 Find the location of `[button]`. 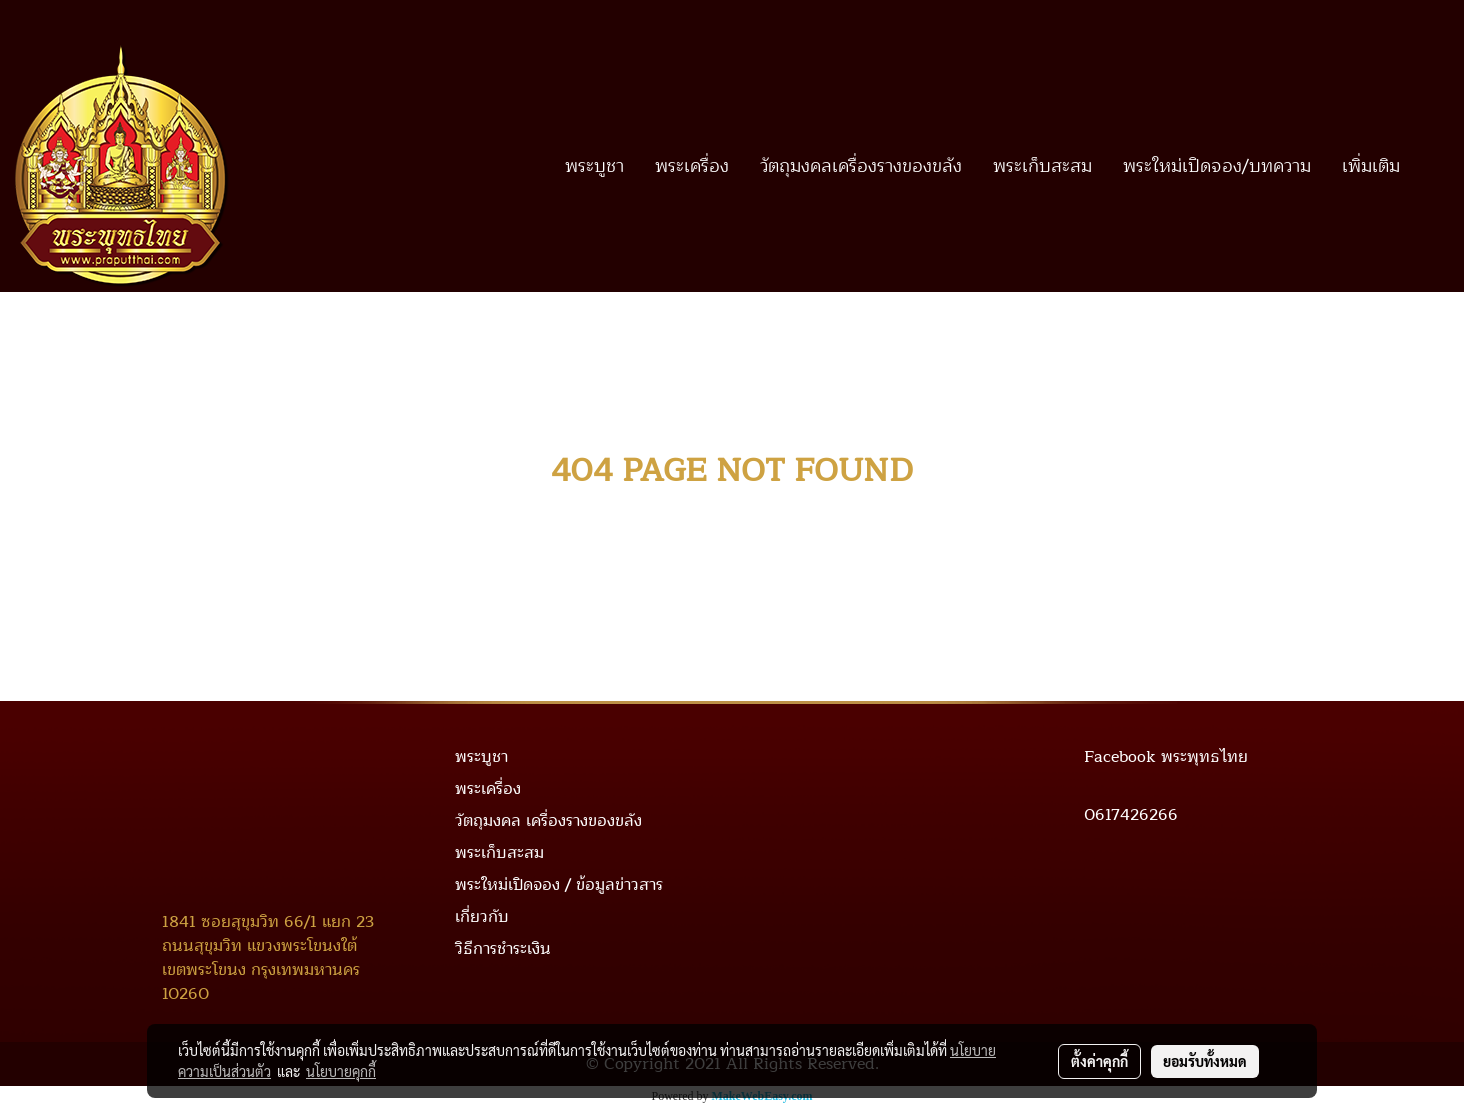

[button] is located at coordinates (1433, 166).